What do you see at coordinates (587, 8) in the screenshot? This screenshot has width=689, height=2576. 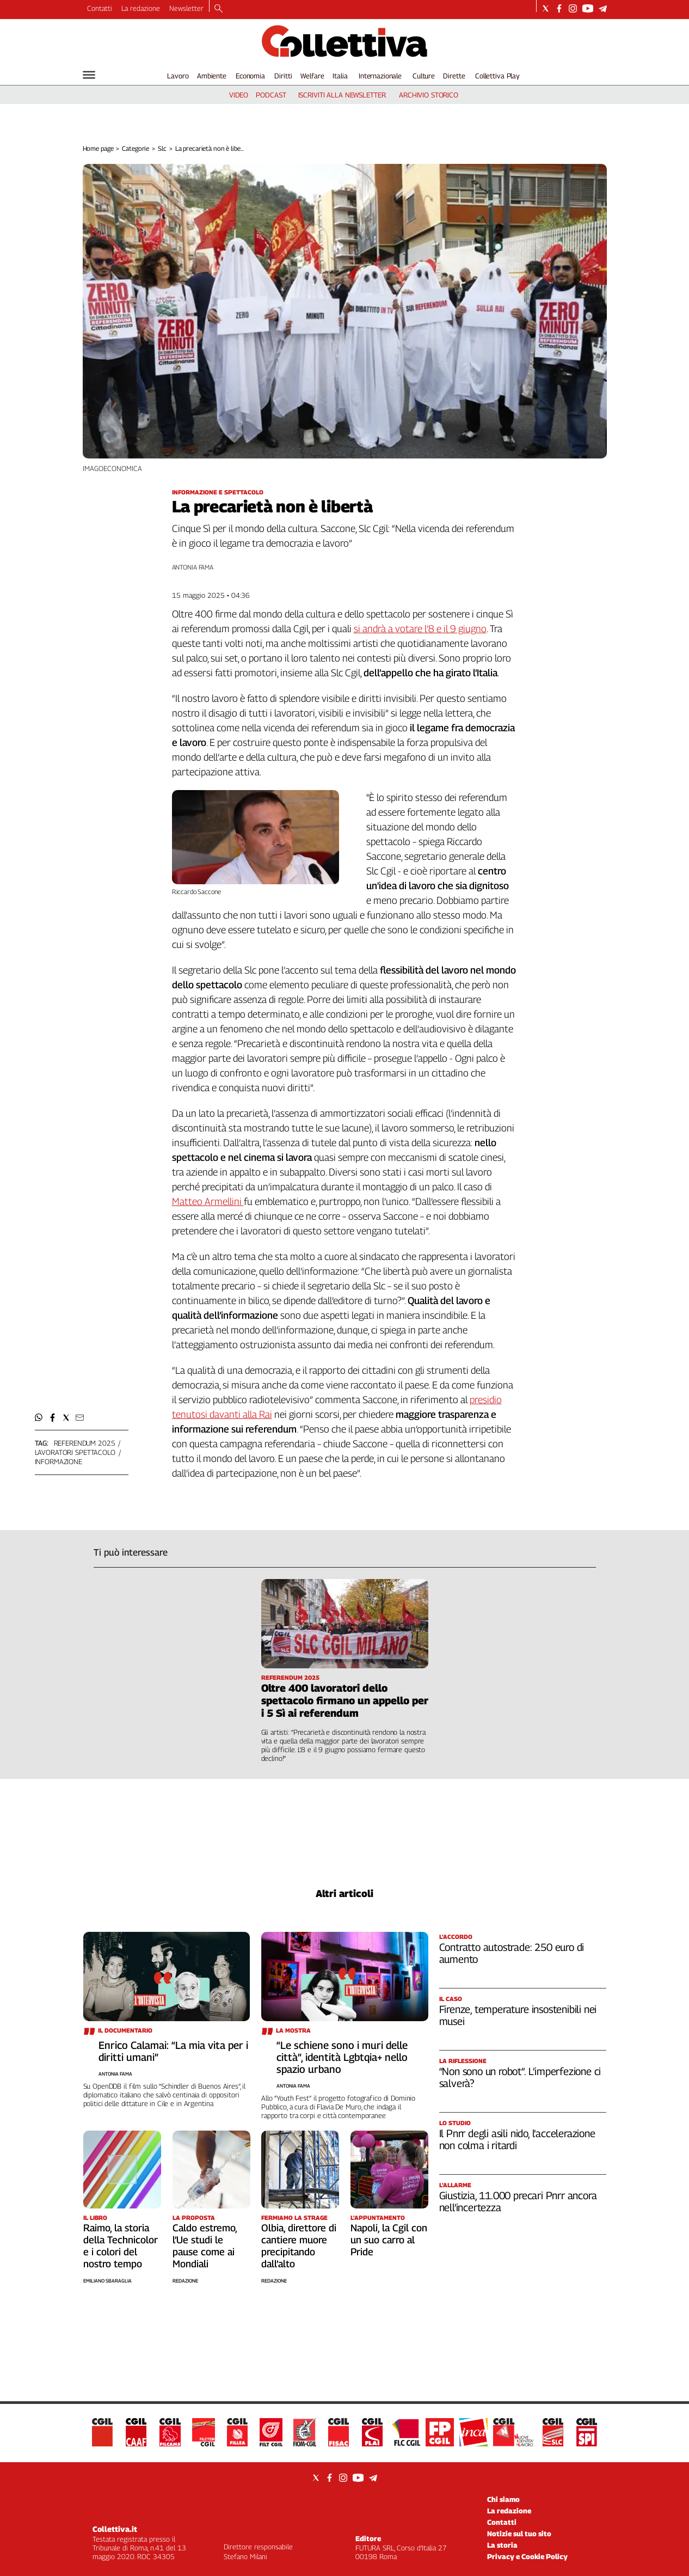 I see `[Social link for youtube]` at bounding box center [587, 8].